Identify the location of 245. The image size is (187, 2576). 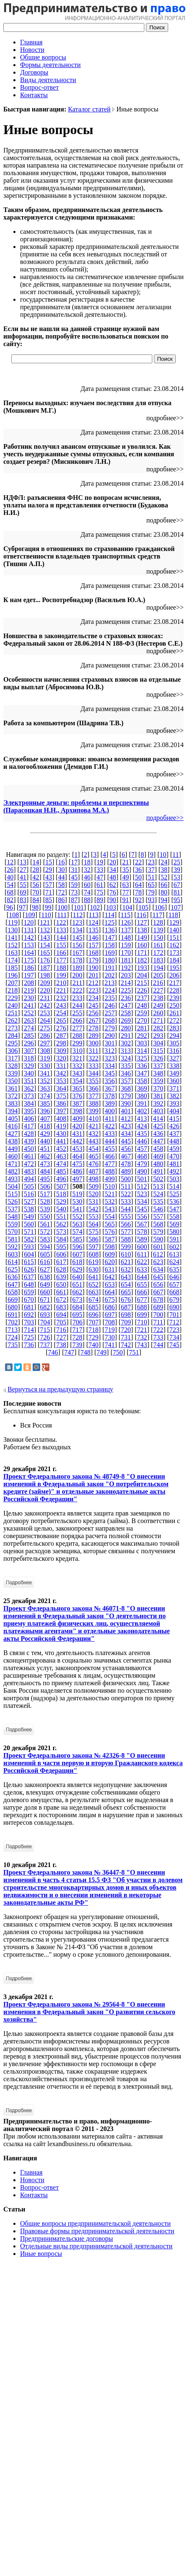
(94, 1005).